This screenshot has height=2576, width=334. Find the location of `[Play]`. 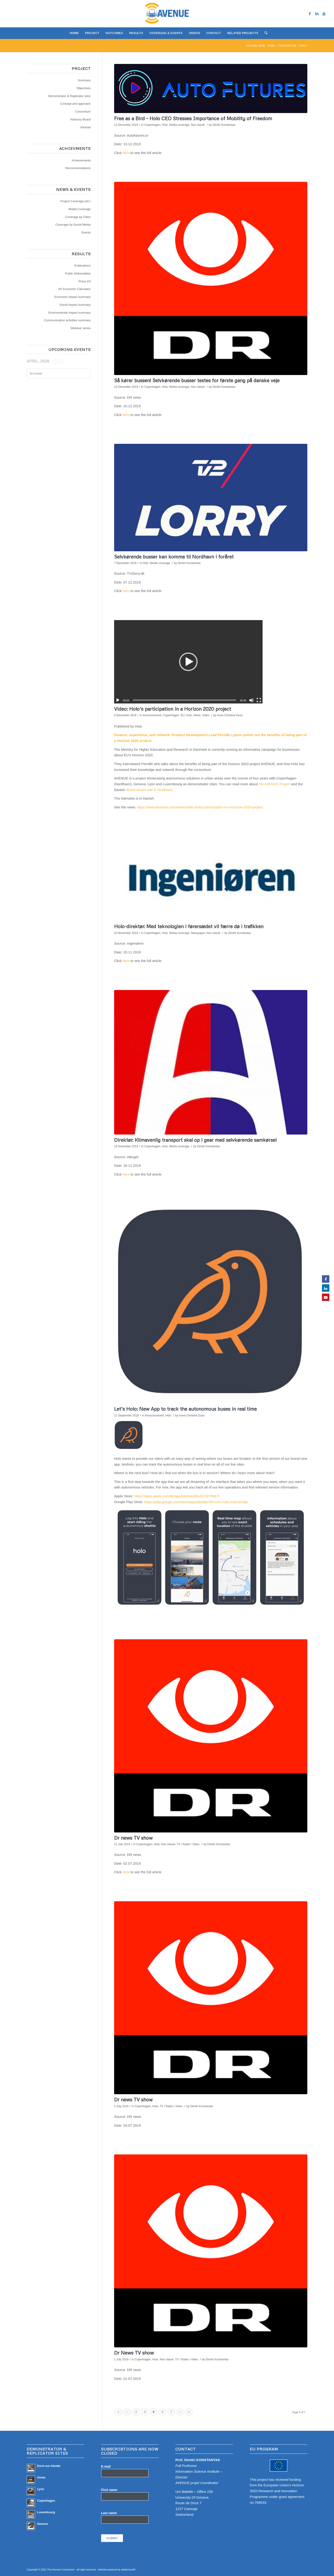

[Play] is located at coordinates (118, 700).